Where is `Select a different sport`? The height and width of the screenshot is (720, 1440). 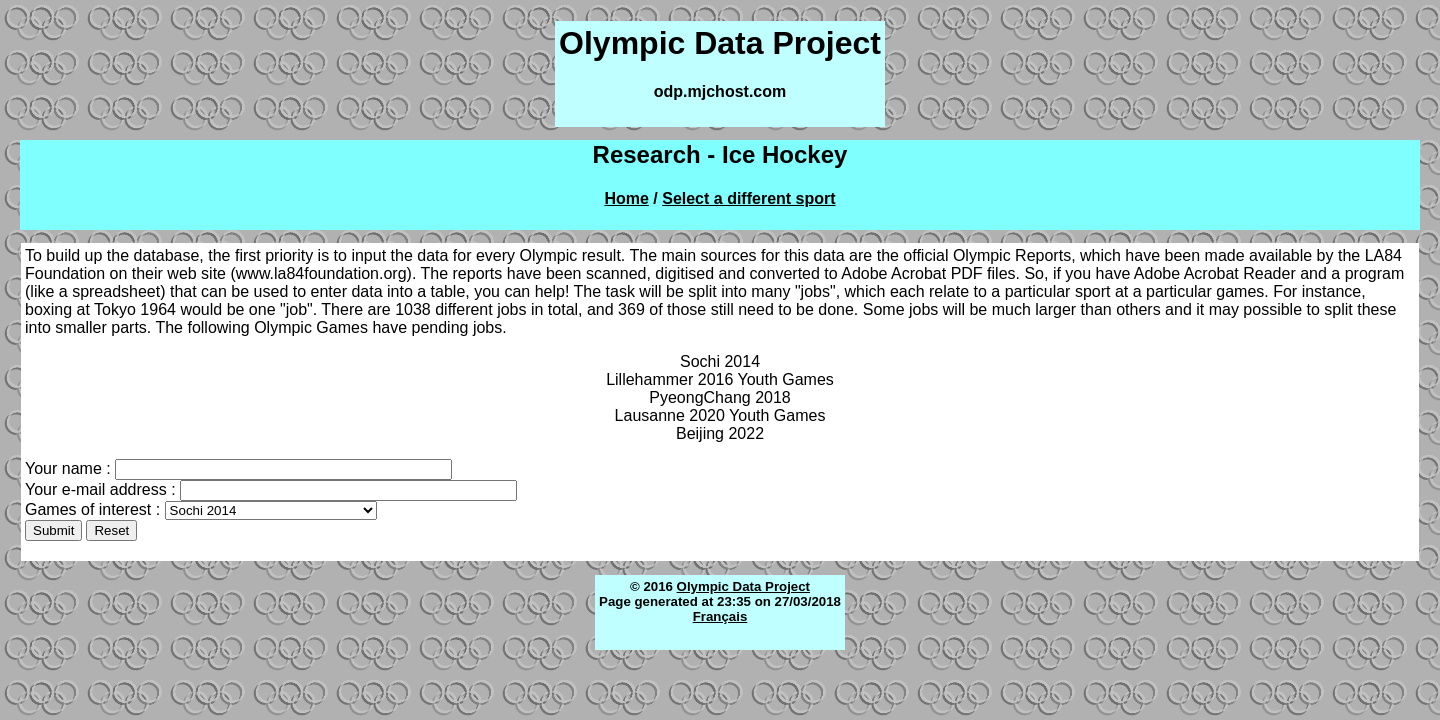
Select a different sport is located at coordinates (748, 198).